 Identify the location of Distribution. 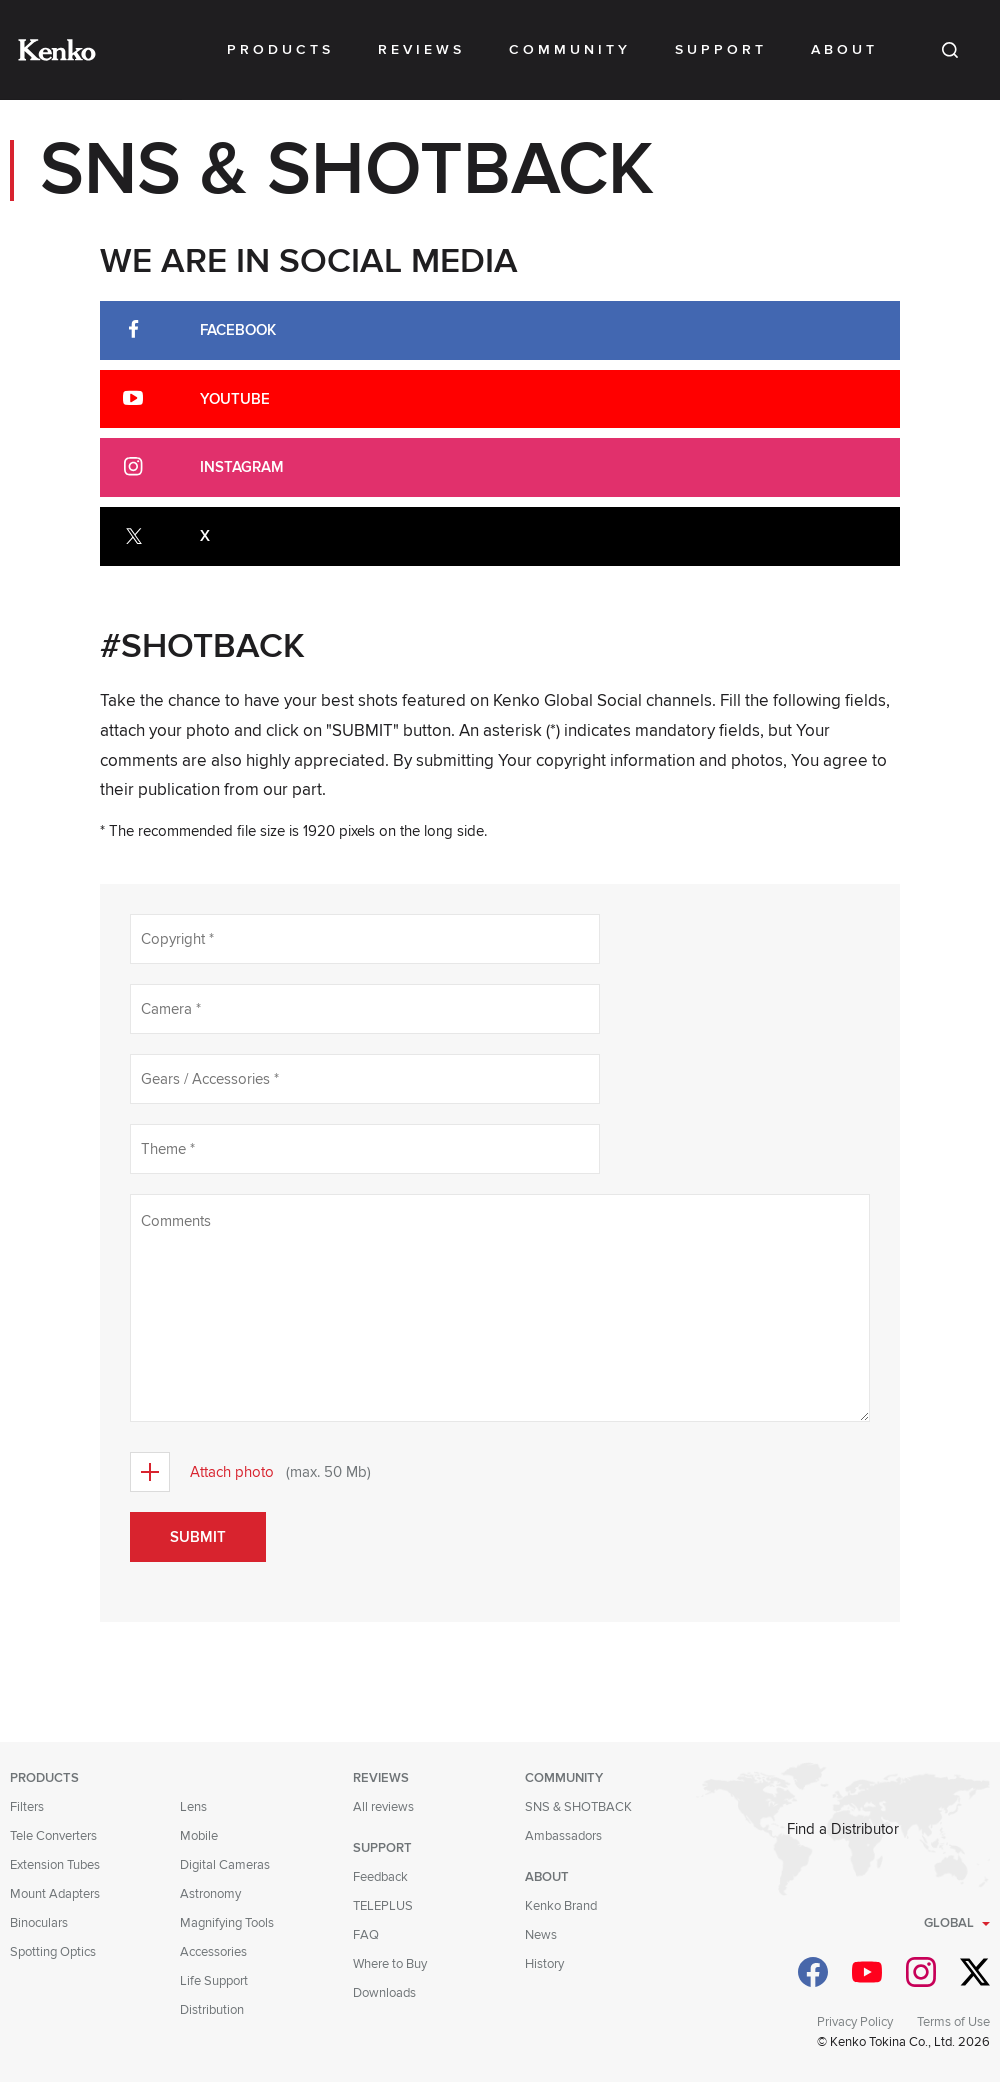
(212, 2010).